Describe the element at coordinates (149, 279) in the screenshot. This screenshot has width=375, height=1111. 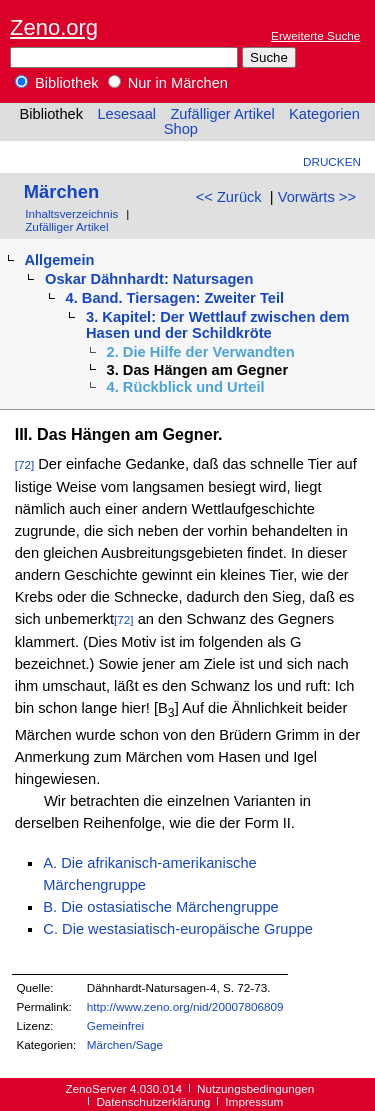
I see `Oskar Dähnhardt: Natursagen` at that location.